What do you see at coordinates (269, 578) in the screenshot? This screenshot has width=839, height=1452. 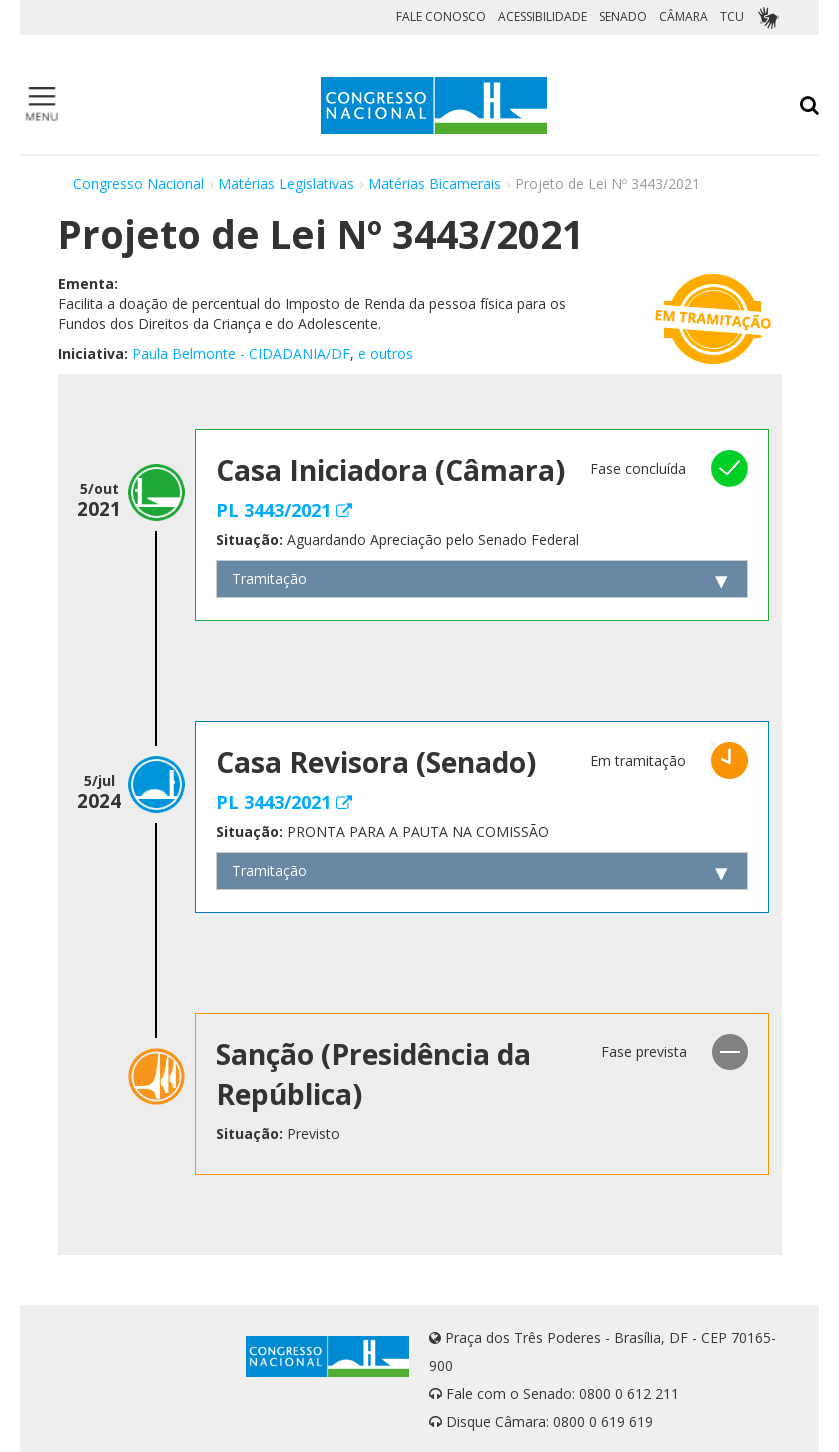 I see `Tramitação` at bounding box center [269, 578].